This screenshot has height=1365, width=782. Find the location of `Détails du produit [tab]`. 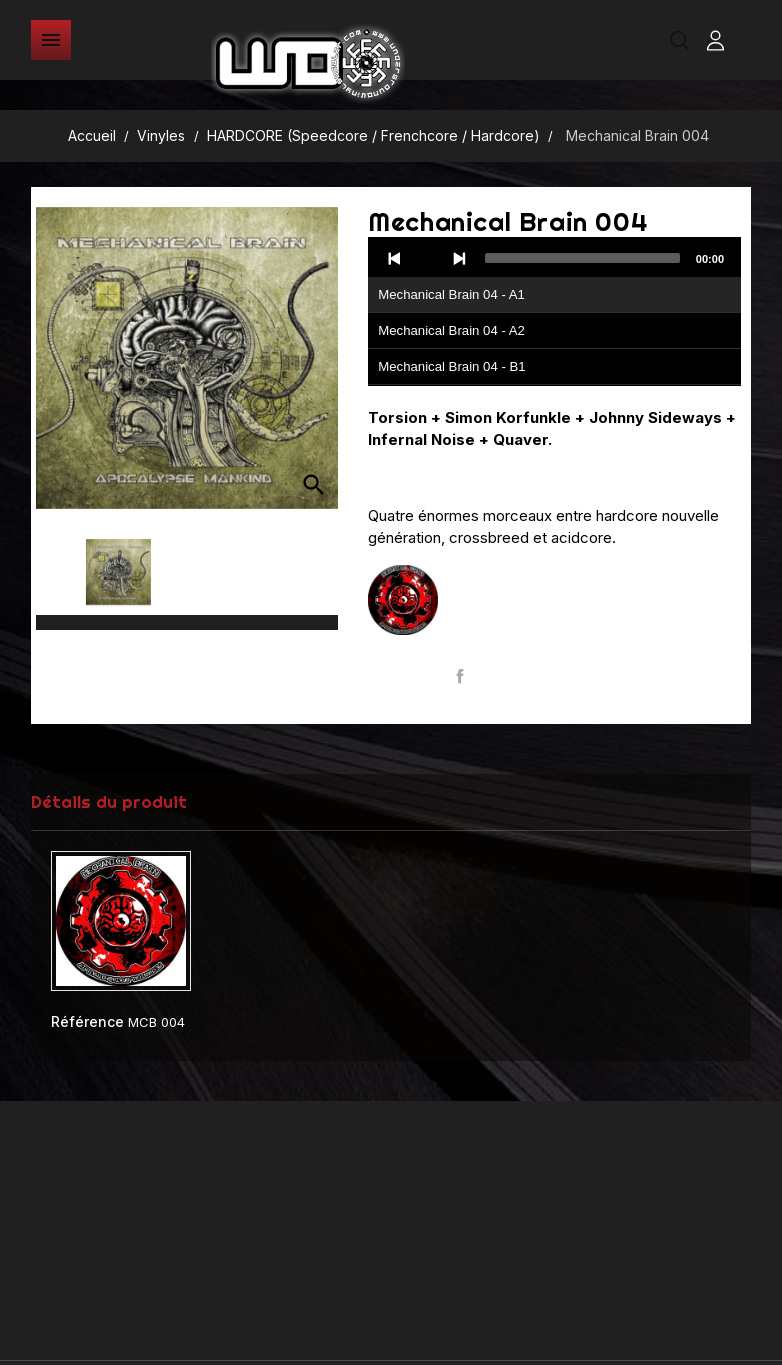

Détails du produit [tab] is located at coordinates (109, 801).